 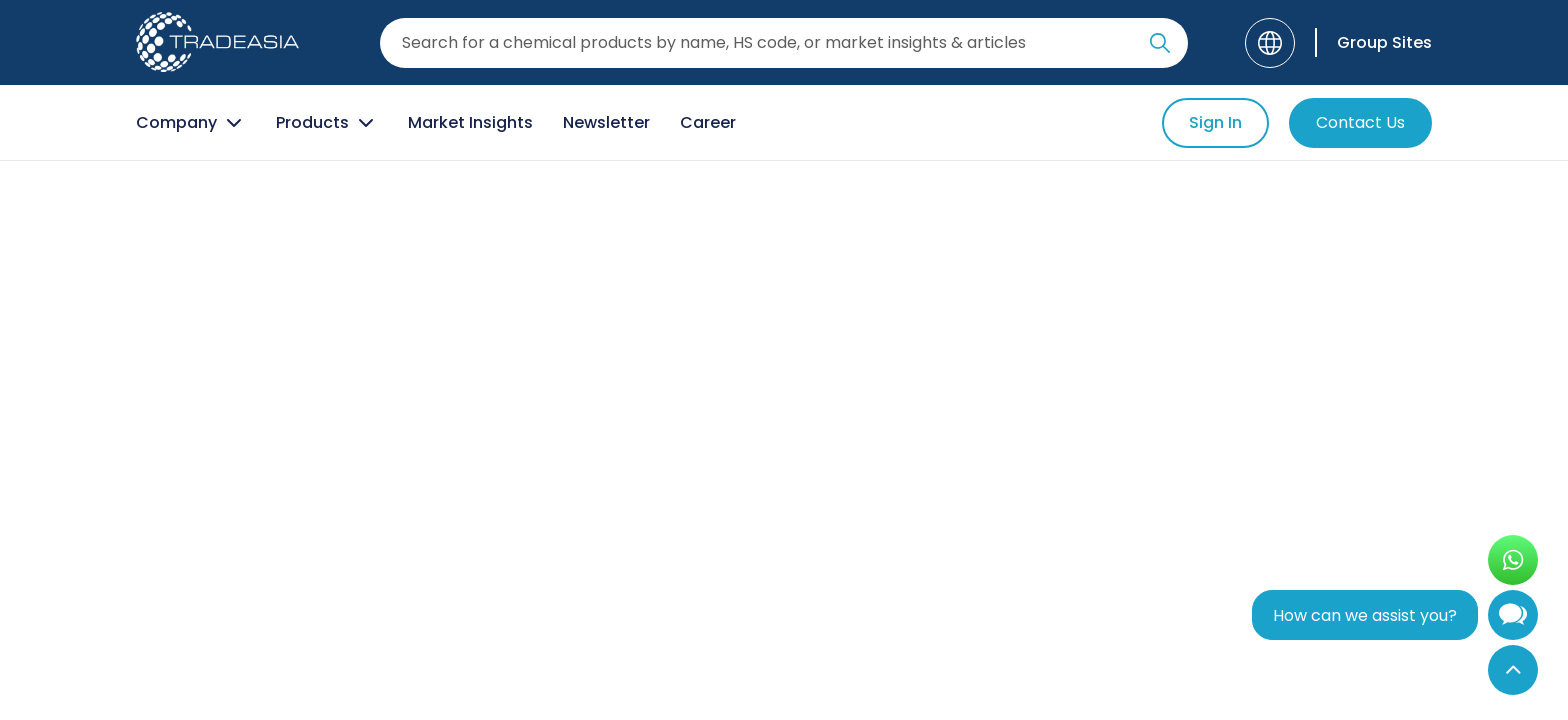 What do you see at coordinates (327, 123) in the screenshot?
I see `Products [Product Button]` at bounding box center [327, 123].